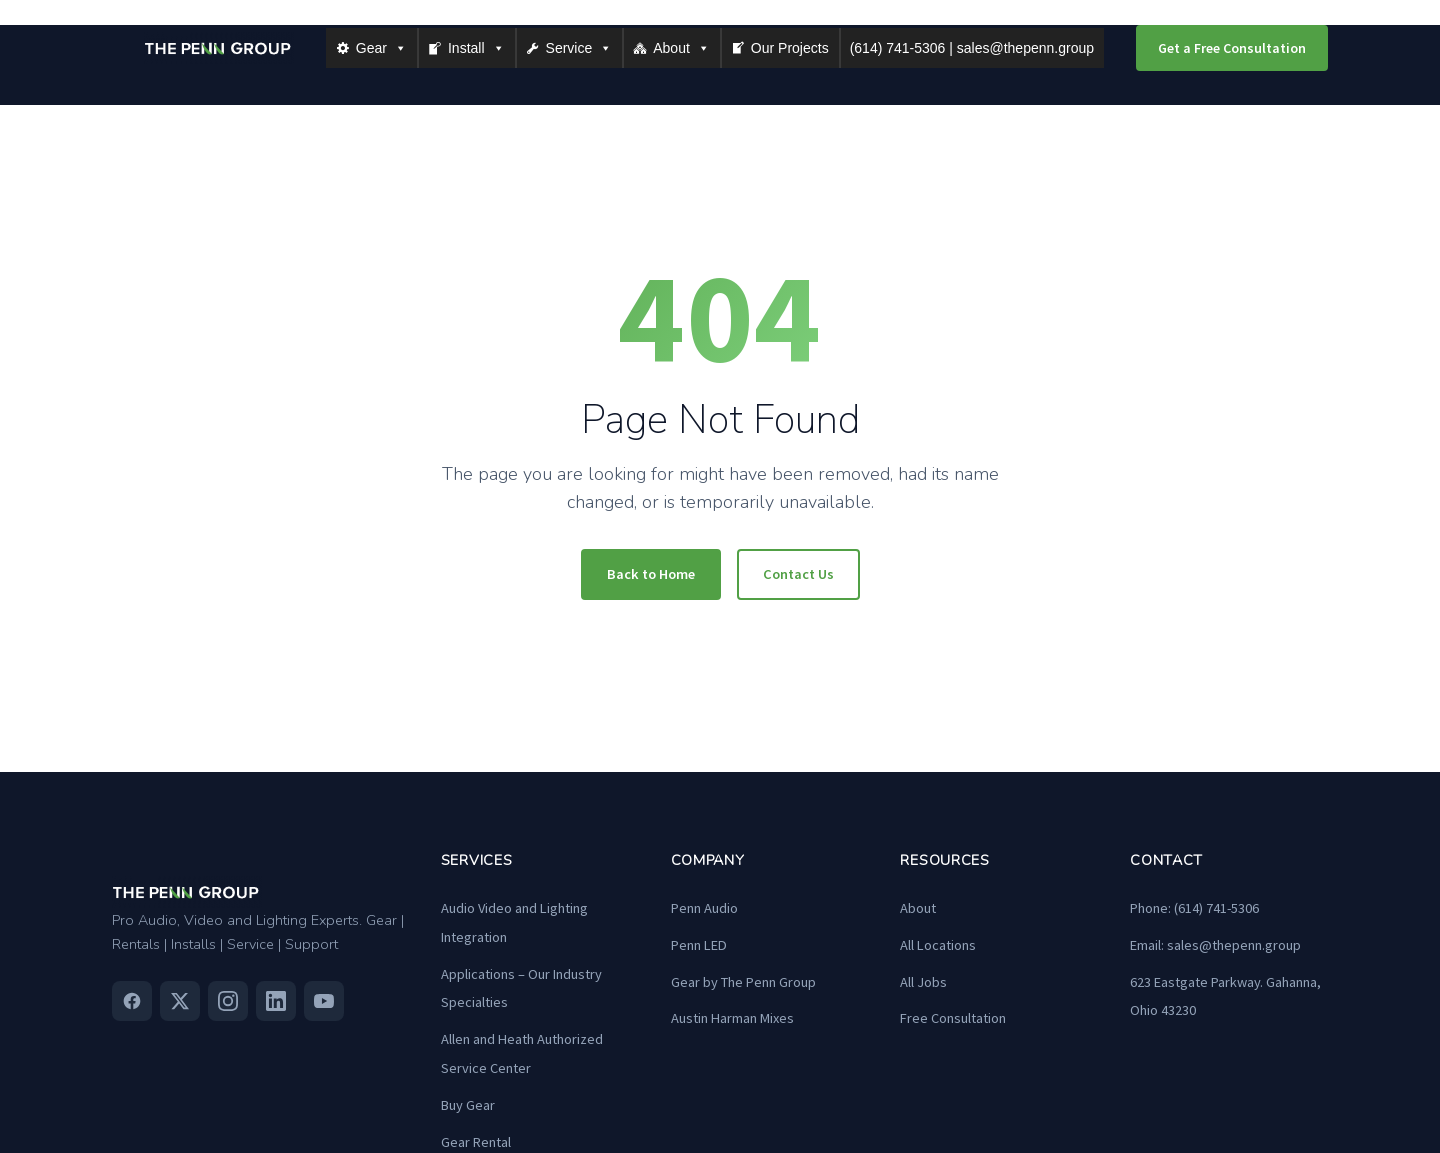 This screenshot has width=1440, height=1153. I want to click on Phone: (614) 741-5306, so click(1194, 908).